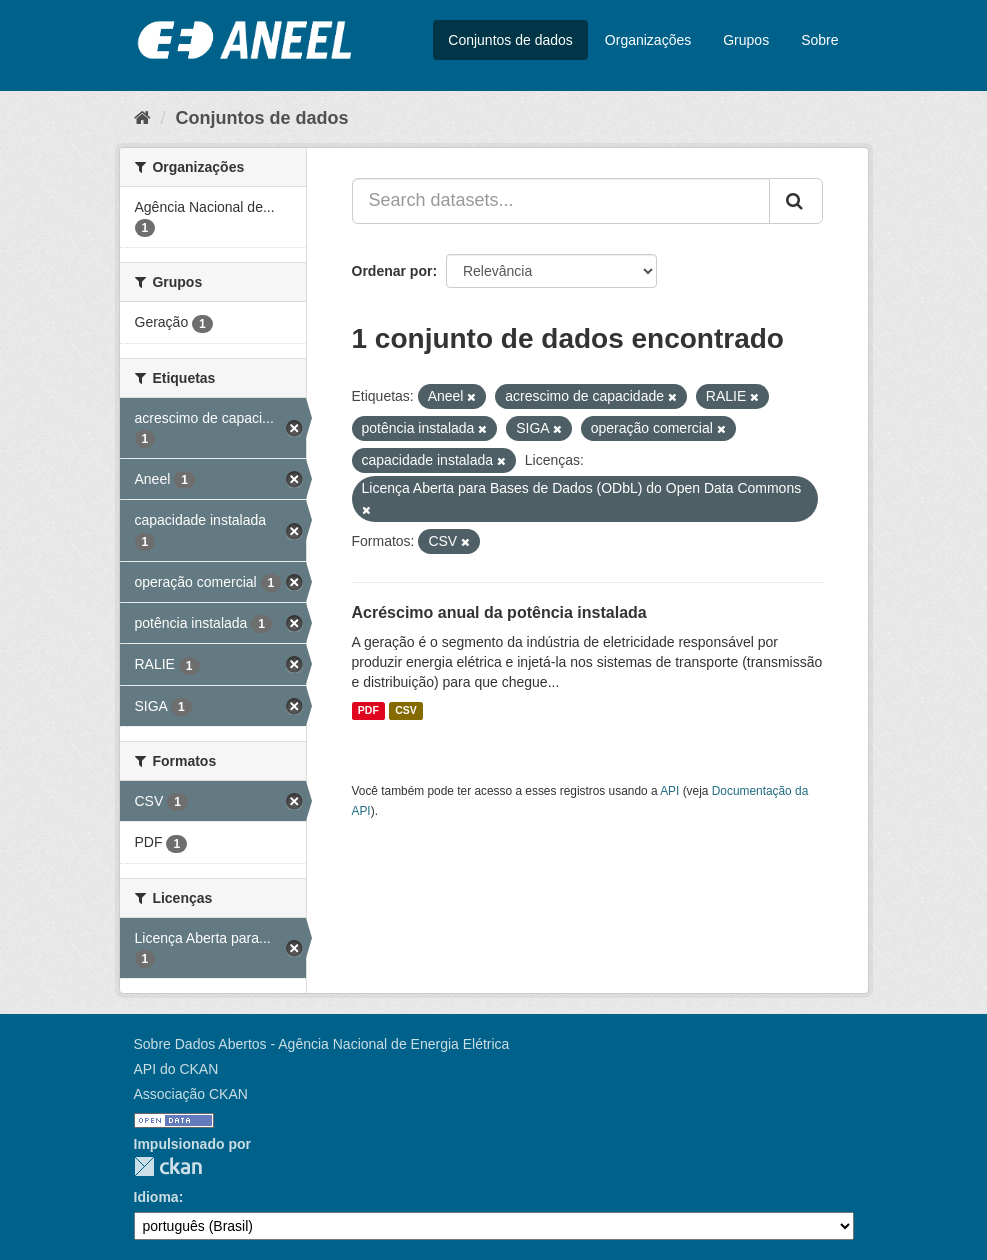  I want to click on PDF, so click(368, 711).